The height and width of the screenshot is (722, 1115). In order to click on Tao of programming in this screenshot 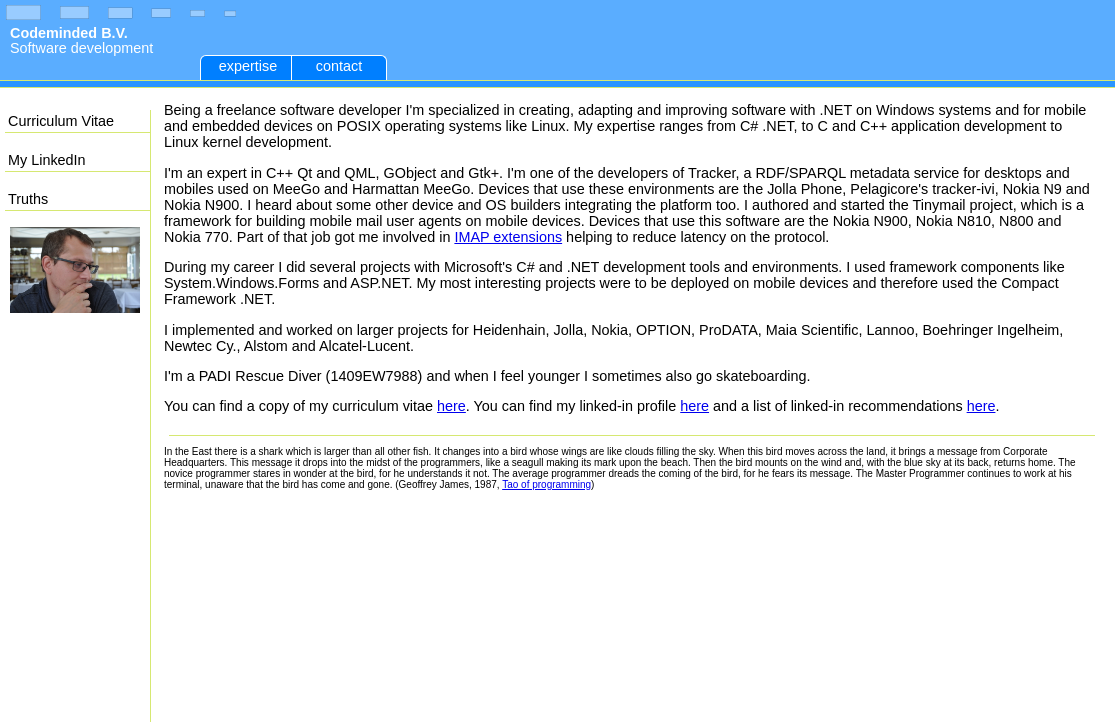, I will do `click(546, 484)`.